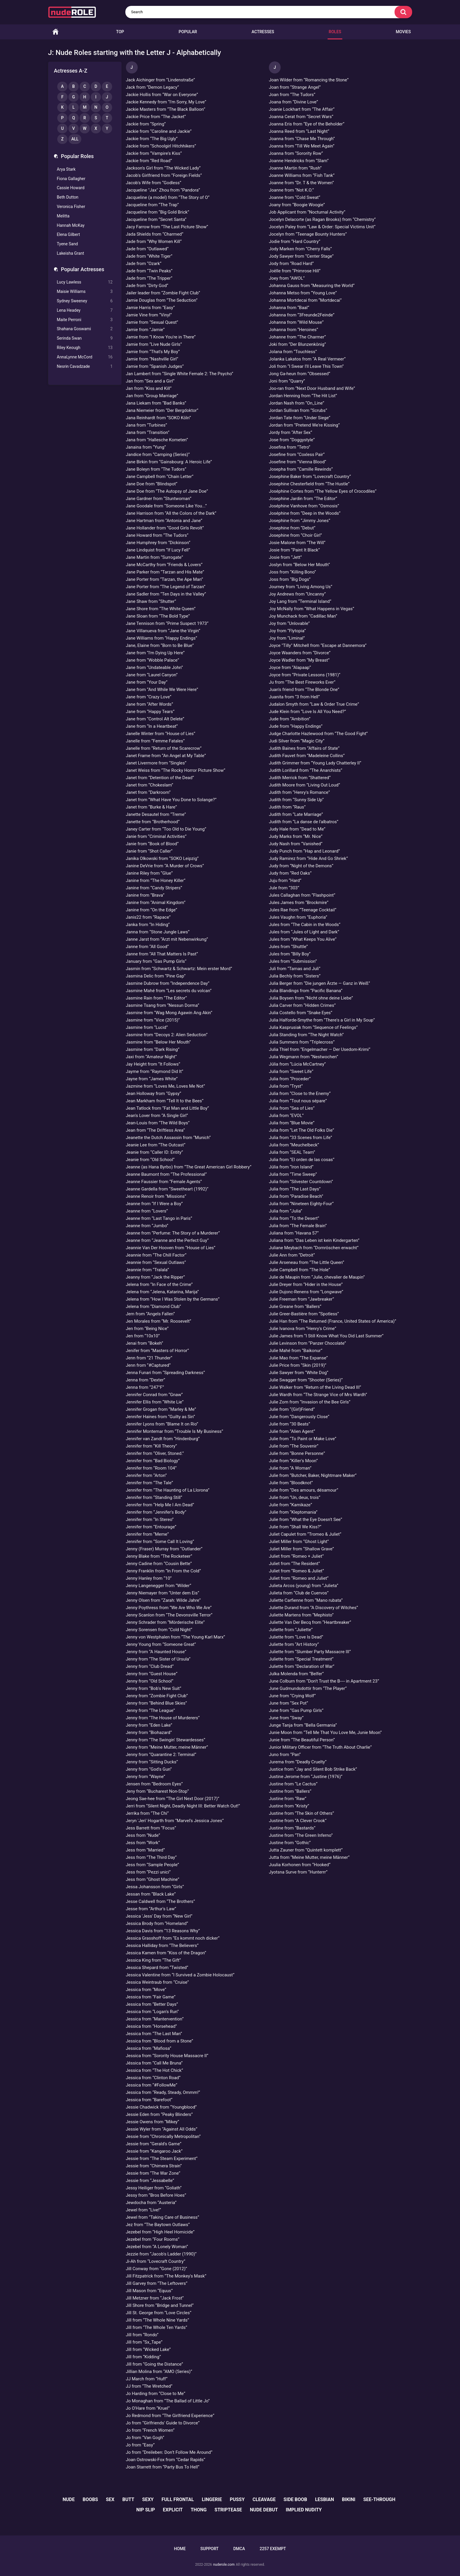  Describe the element at coordinates (160, 1504) in the screenshot. I see `Jennifer from “Help Me I Am Dead”` at that location.